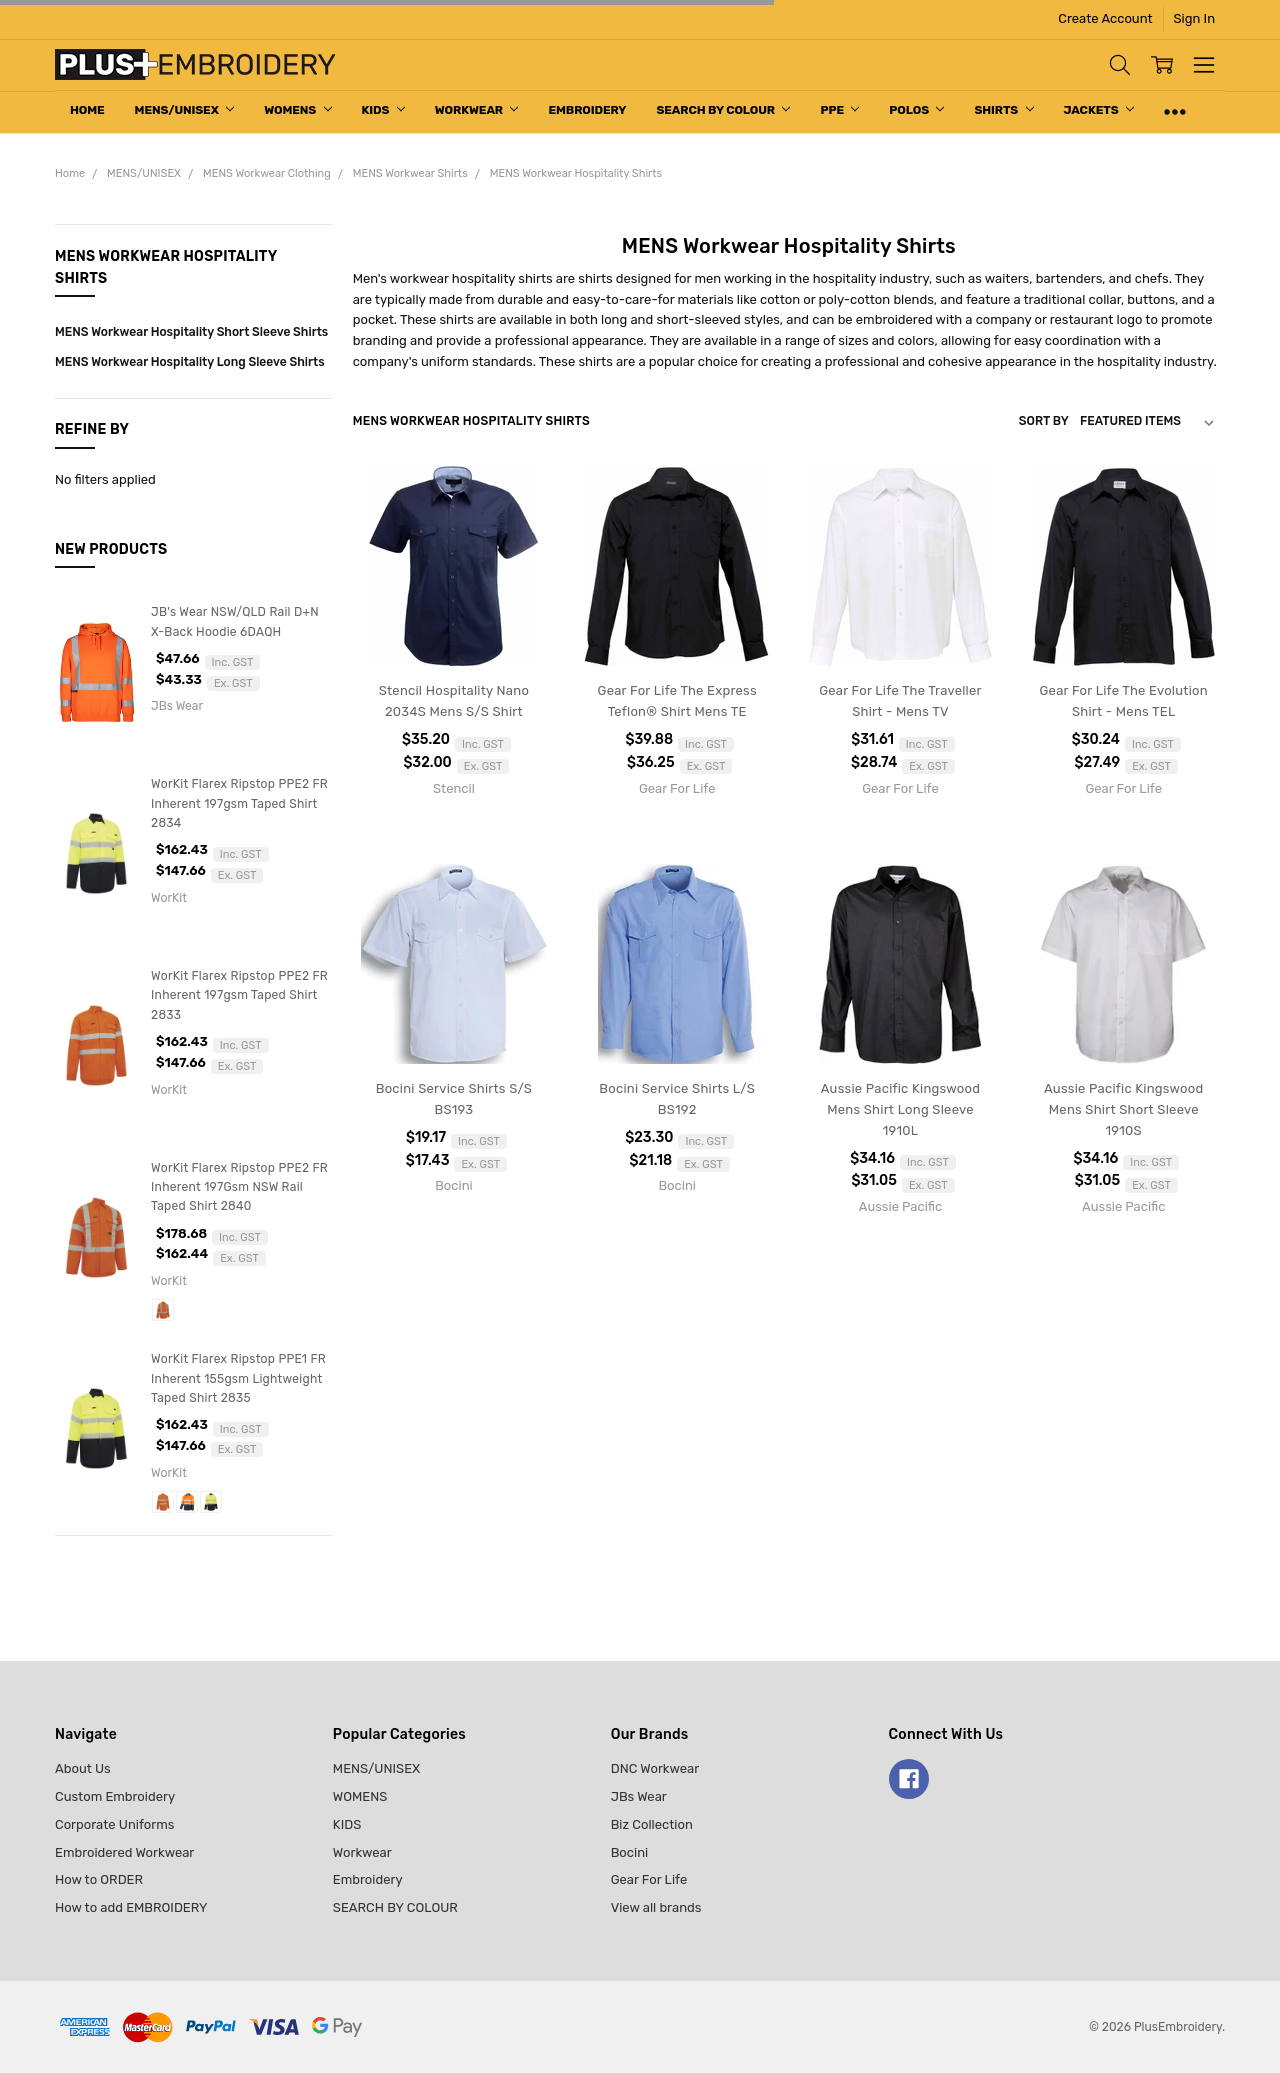 The height and width of the screenshot is (2073, 1280). Describe the element at coordinates (477, 110) in the screenshot. I see `Workwear` at that location.